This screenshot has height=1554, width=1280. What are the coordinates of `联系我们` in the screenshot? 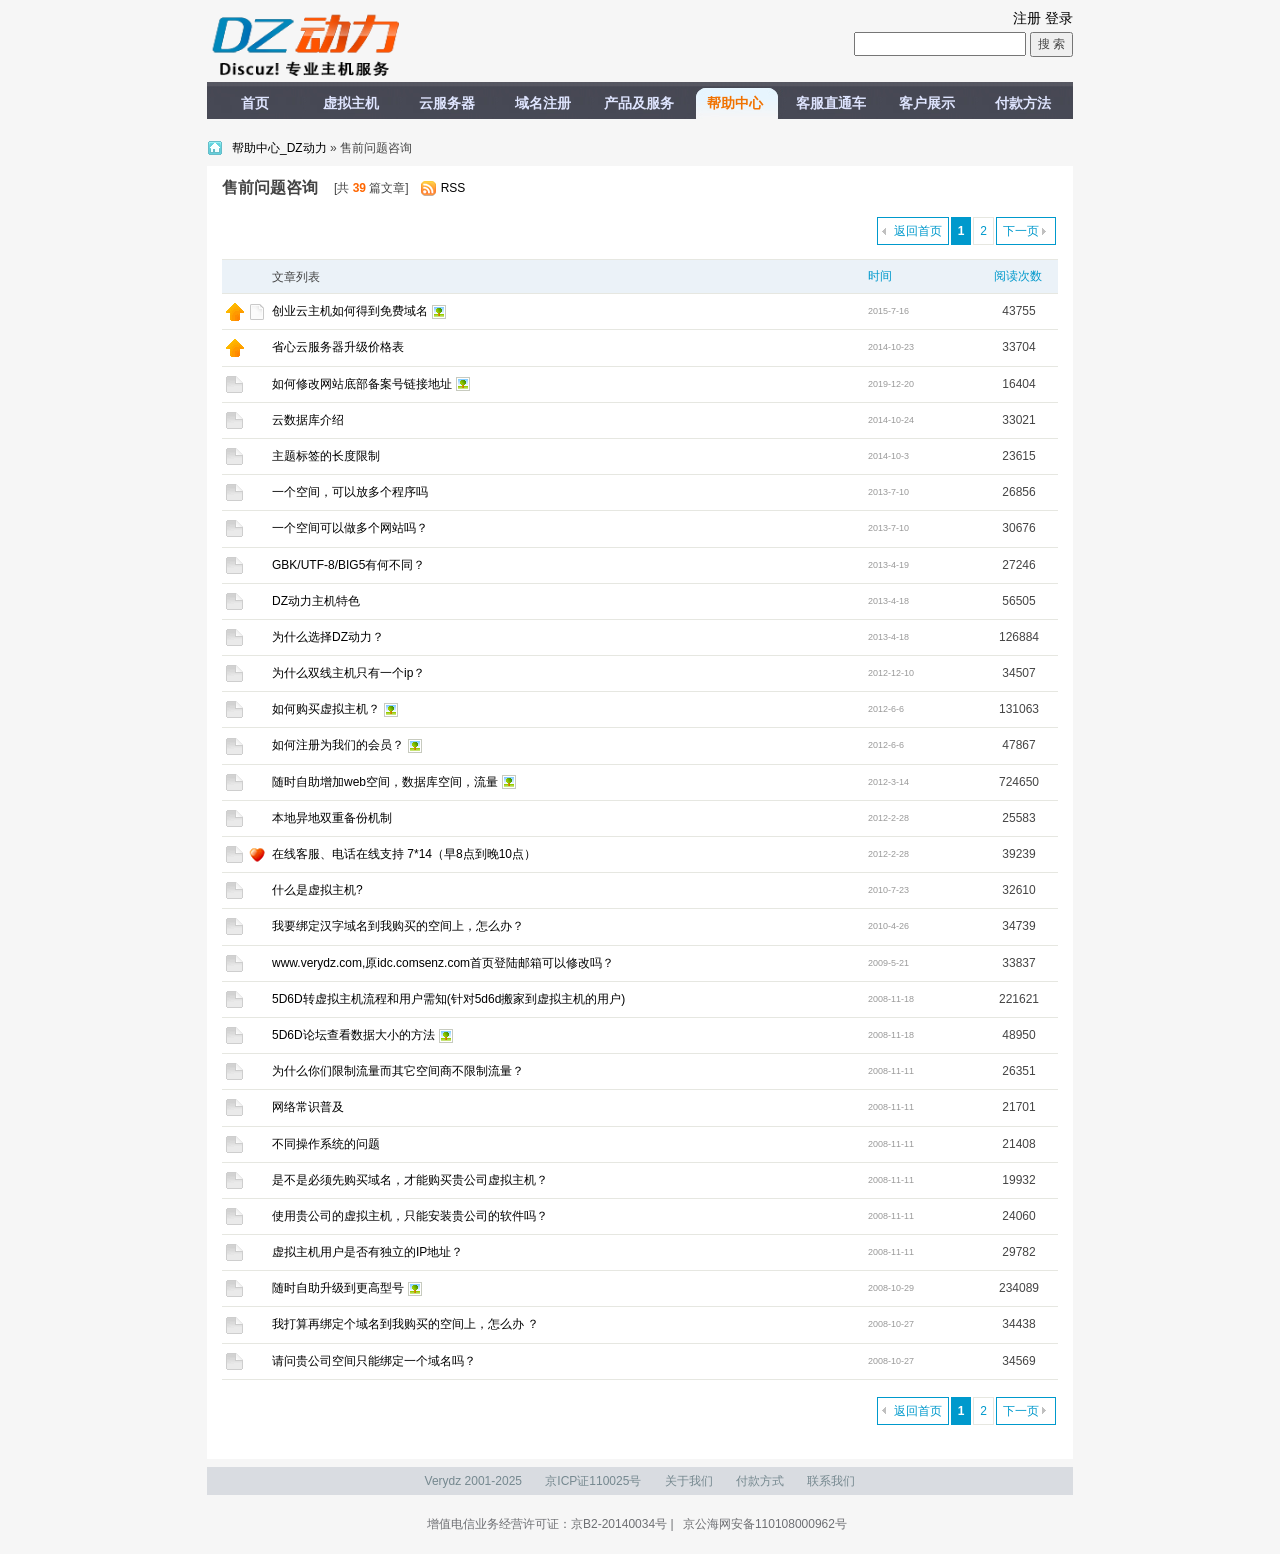 It's located at (831, 1481).